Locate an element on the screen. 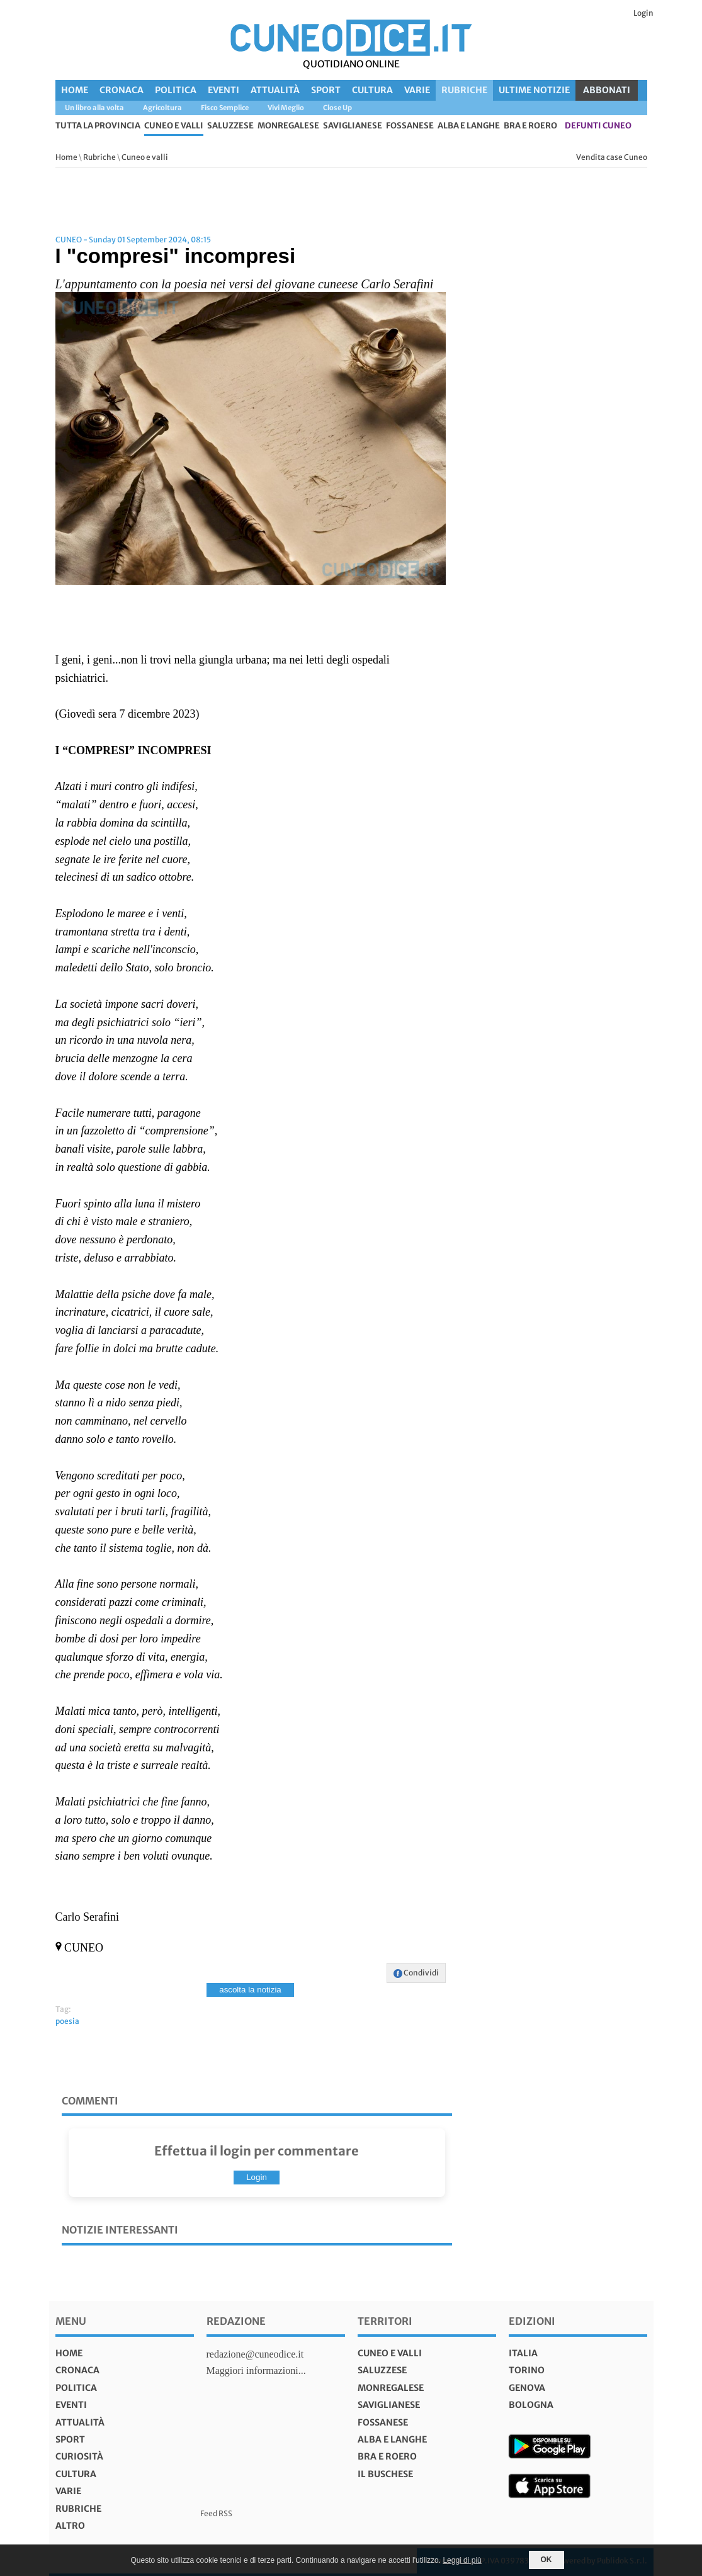 The image size is (702, 2576). Varie is located at coordinates (417, 90).